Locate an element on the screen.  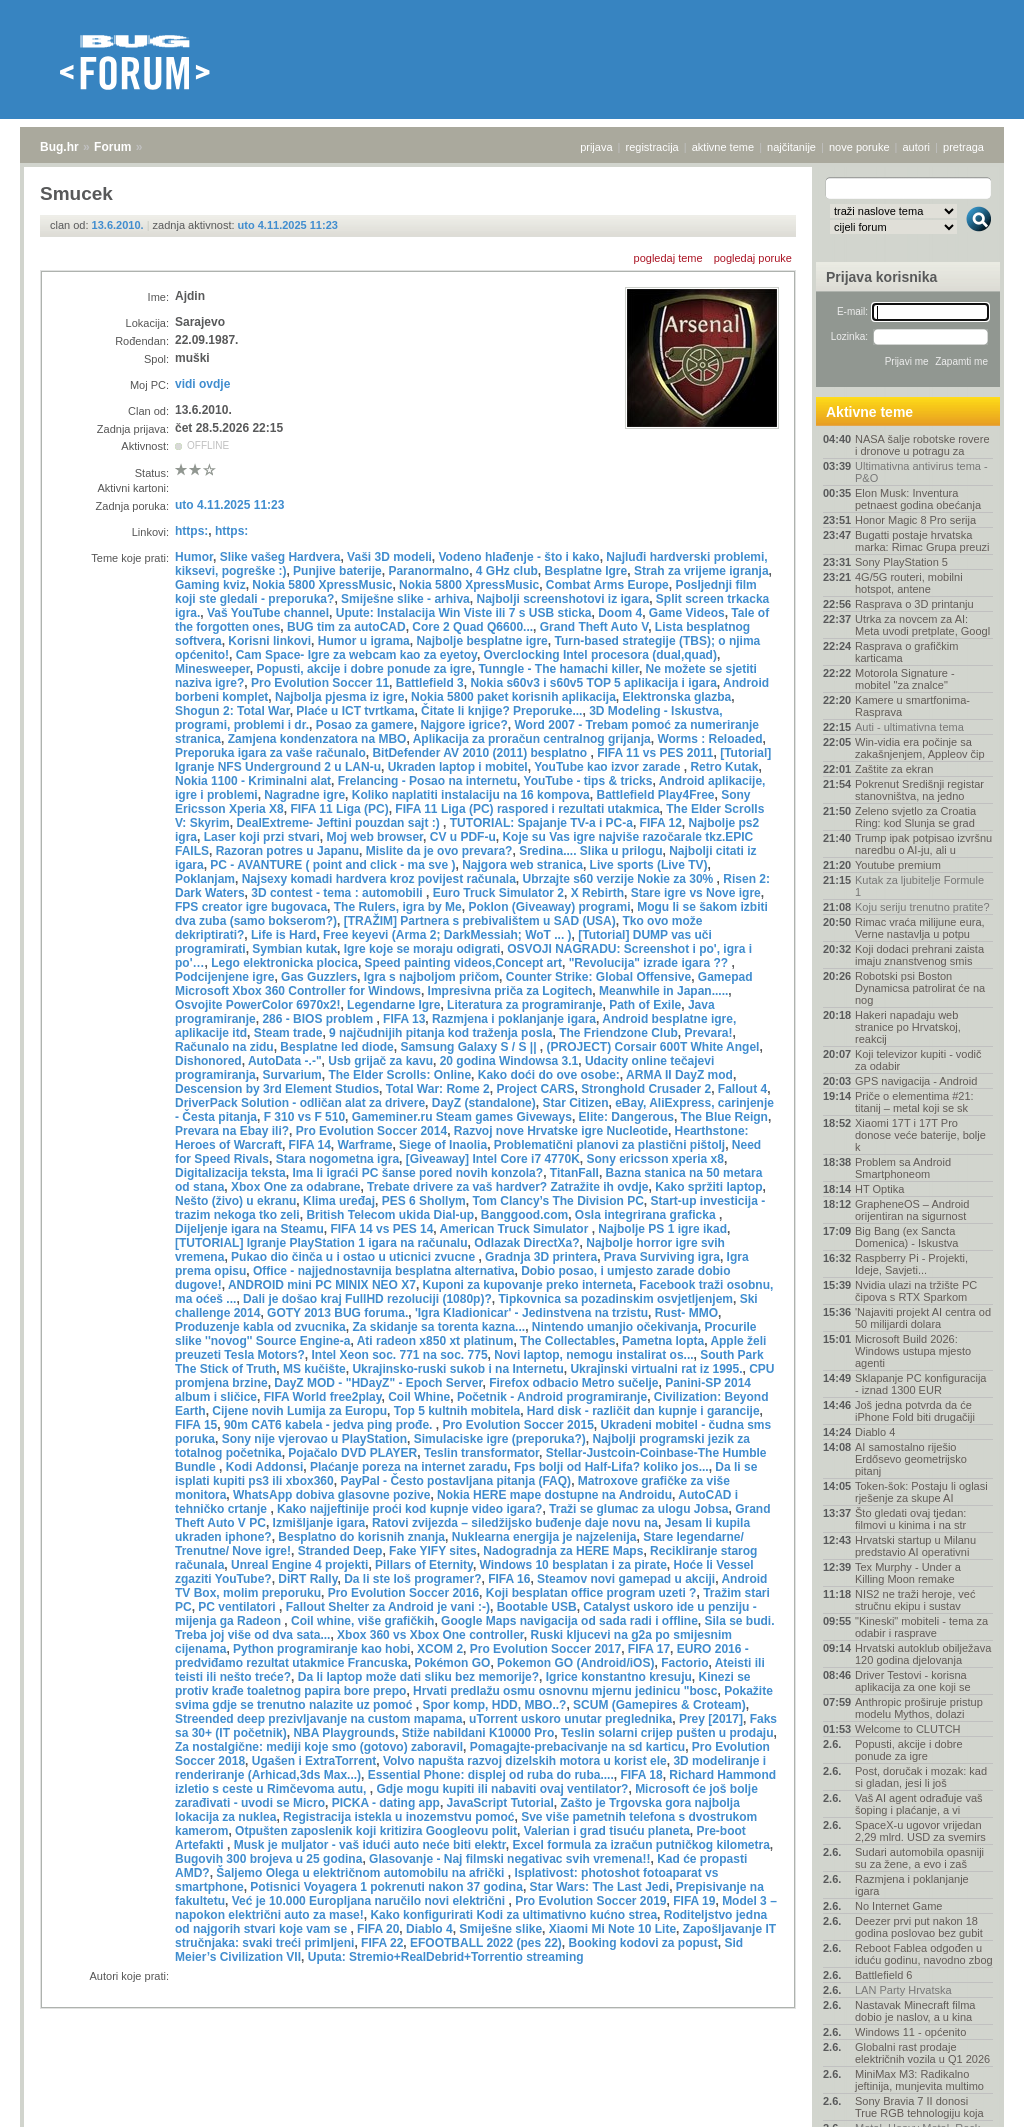
Unreal Engine 4 projekti is located at coordinates (299, 1565).